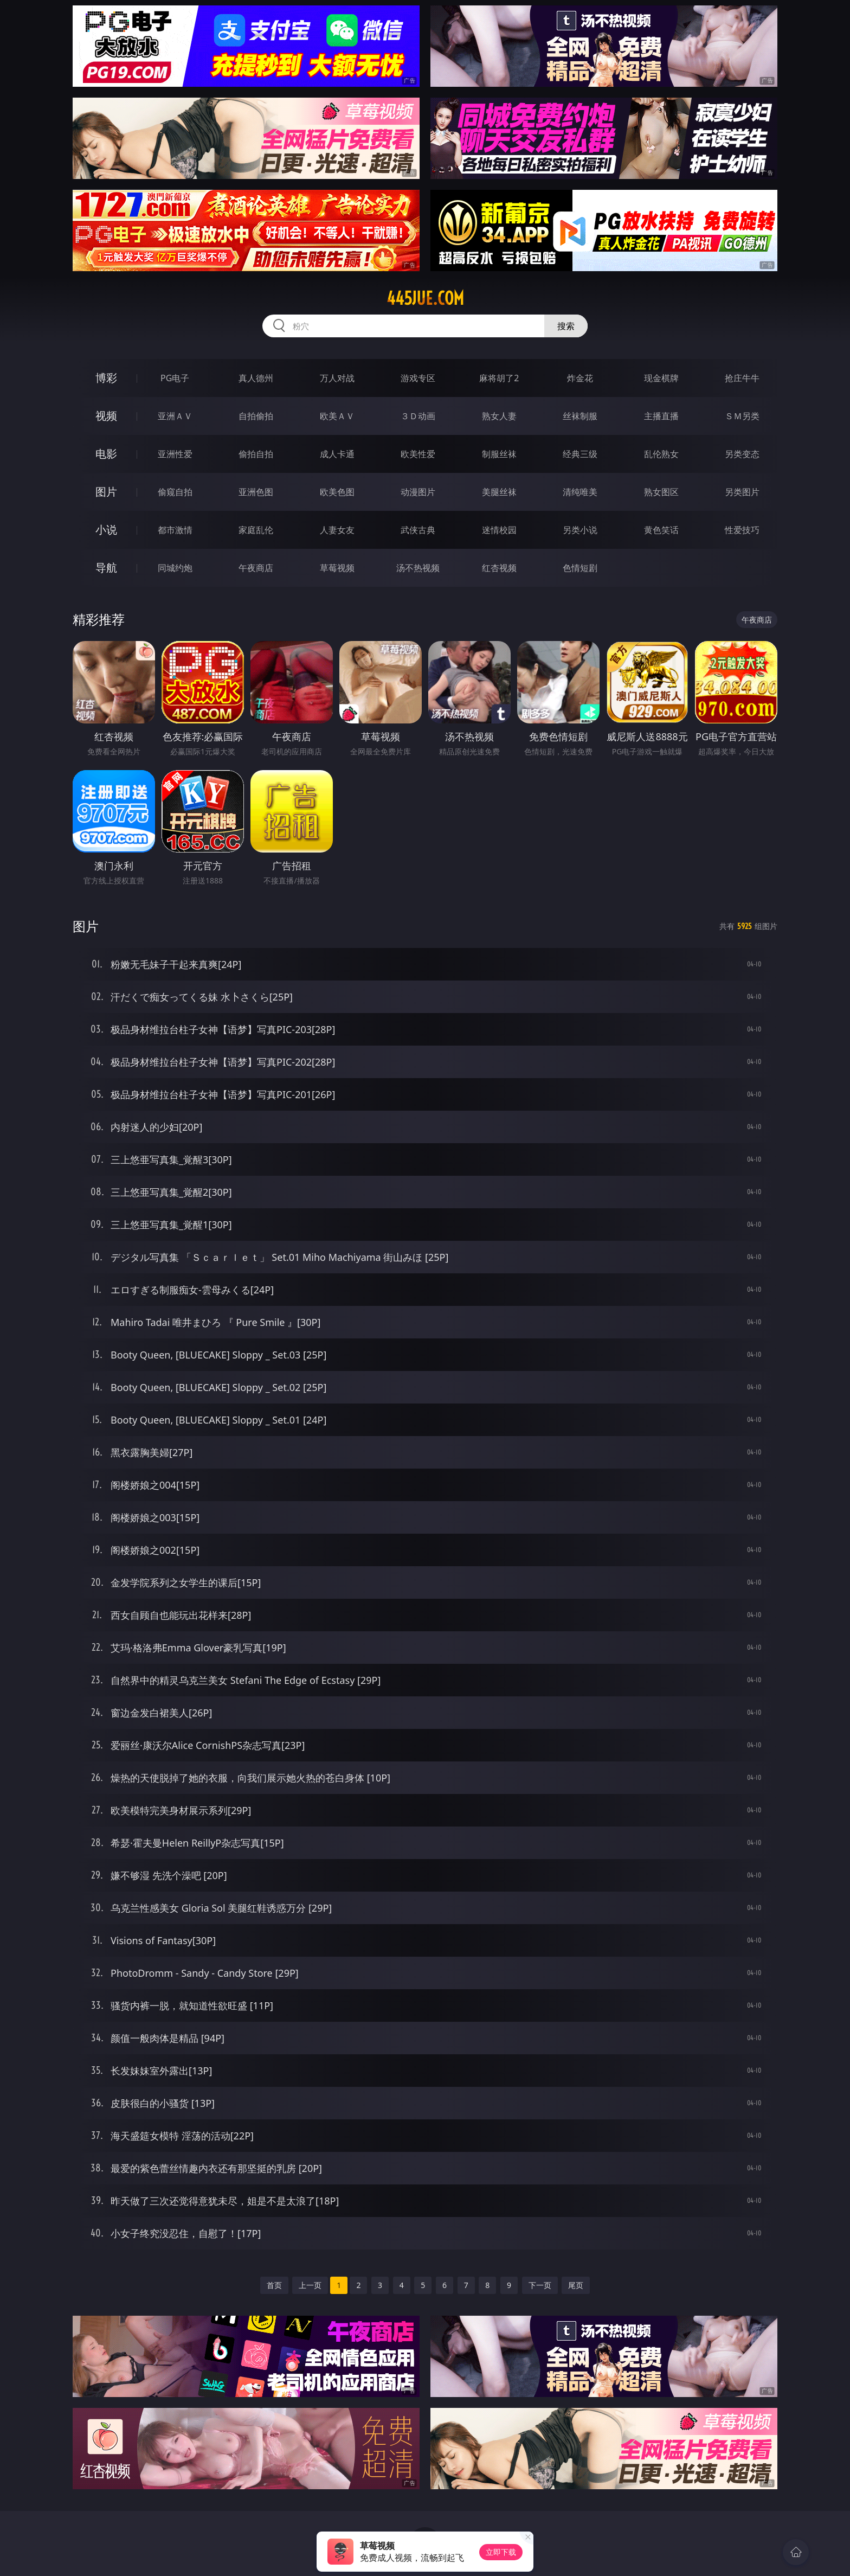 The image size is (850, 2576). I want to click on 偷拍自拍, so click(256, 454).